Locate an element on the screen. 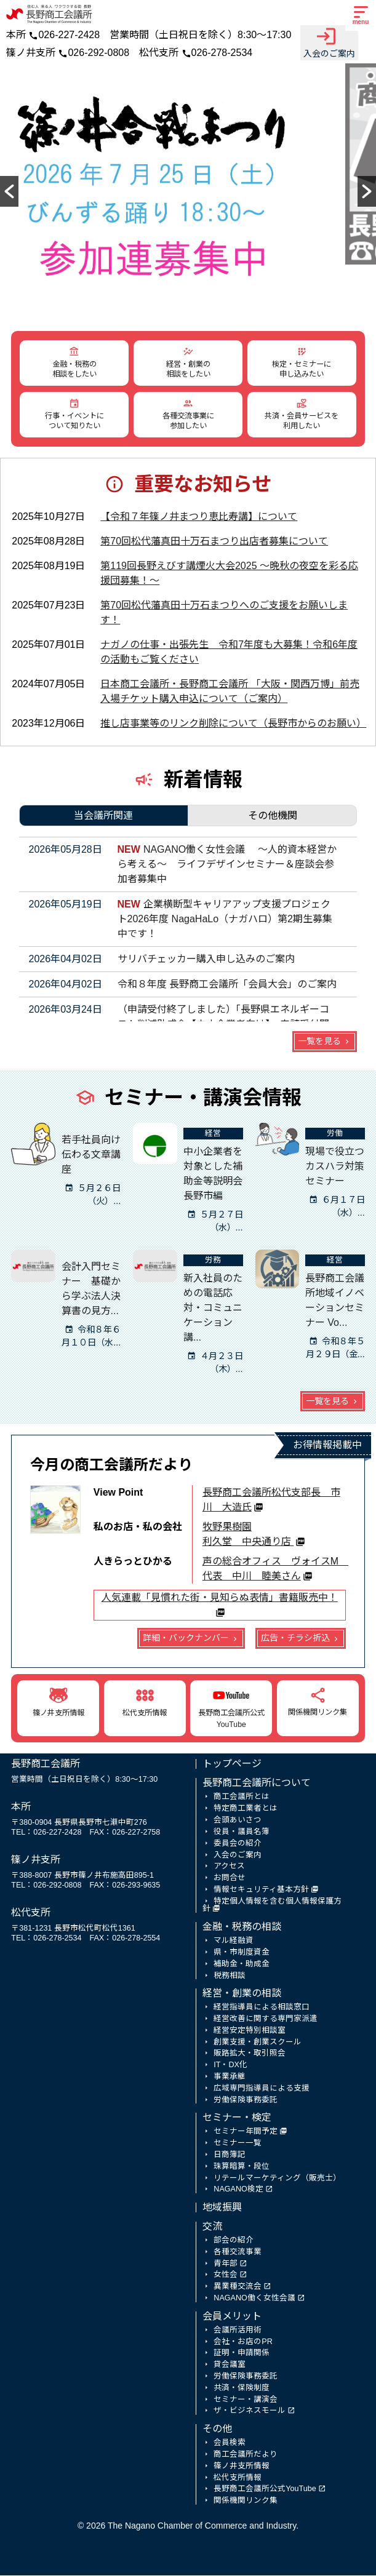  地域振興 is located at coordinates (222, 2208).